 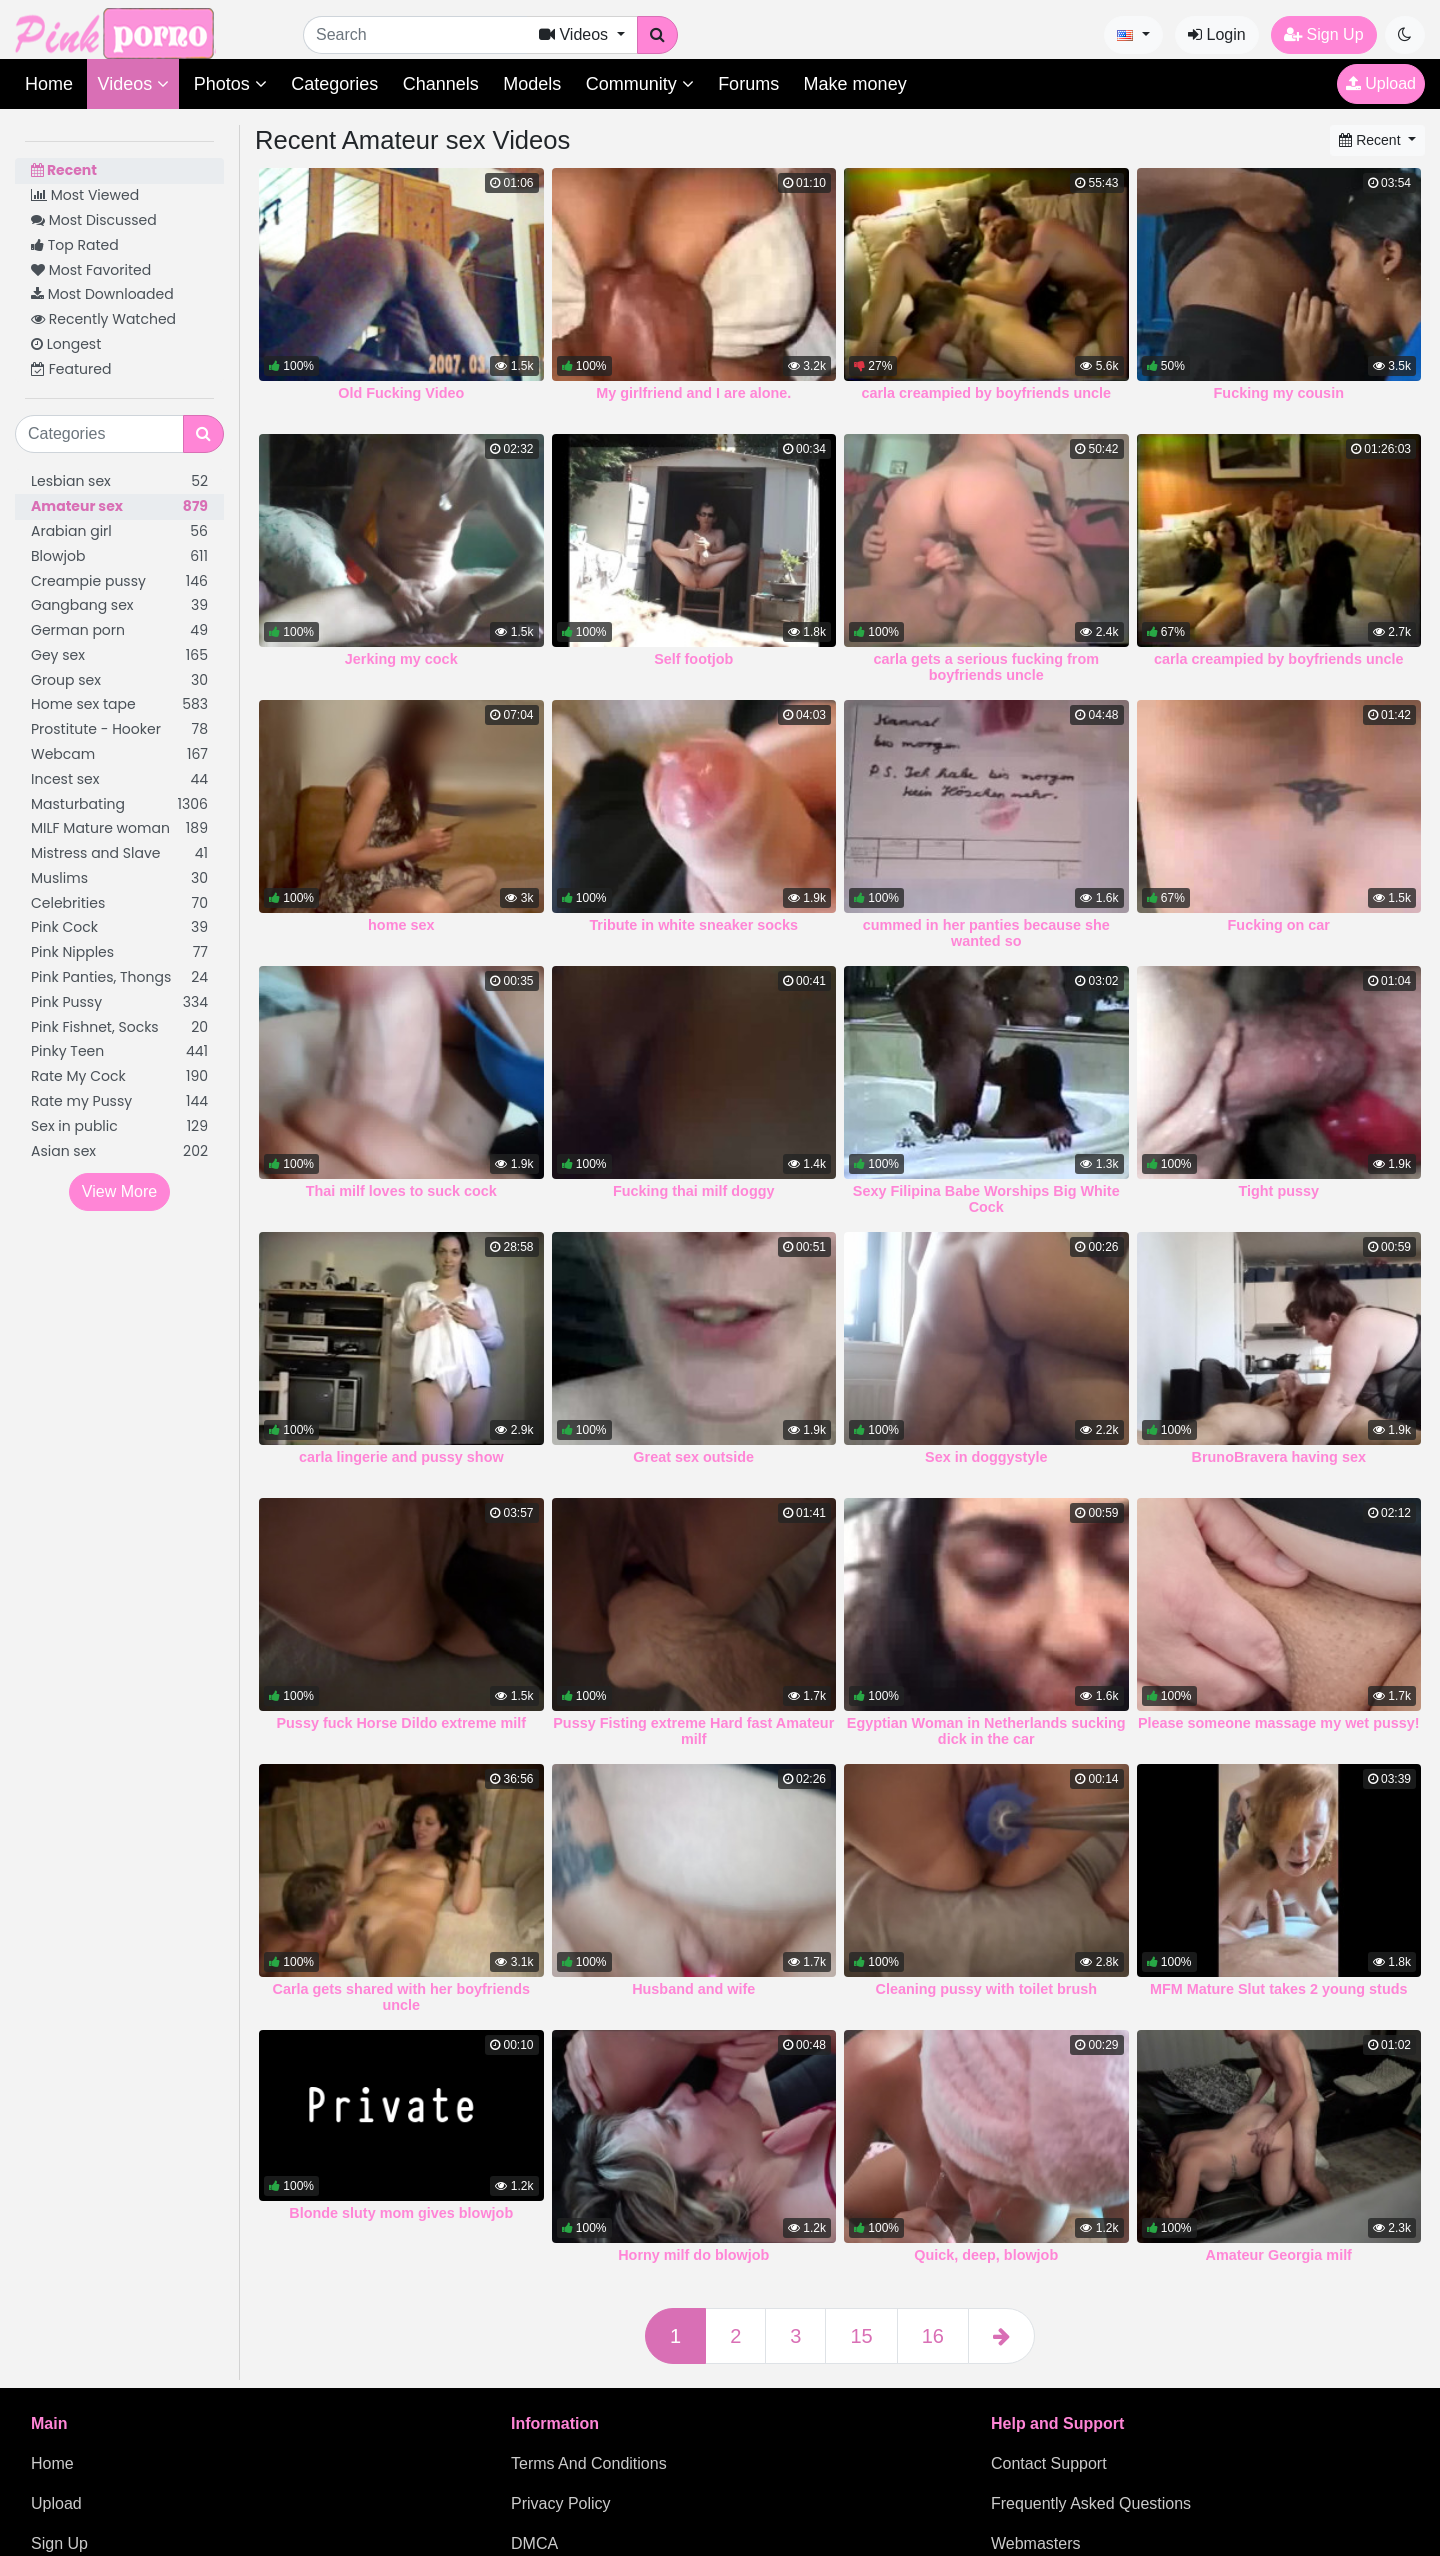 I want to click on Pink Pussy, so click(x=119, y=1002).